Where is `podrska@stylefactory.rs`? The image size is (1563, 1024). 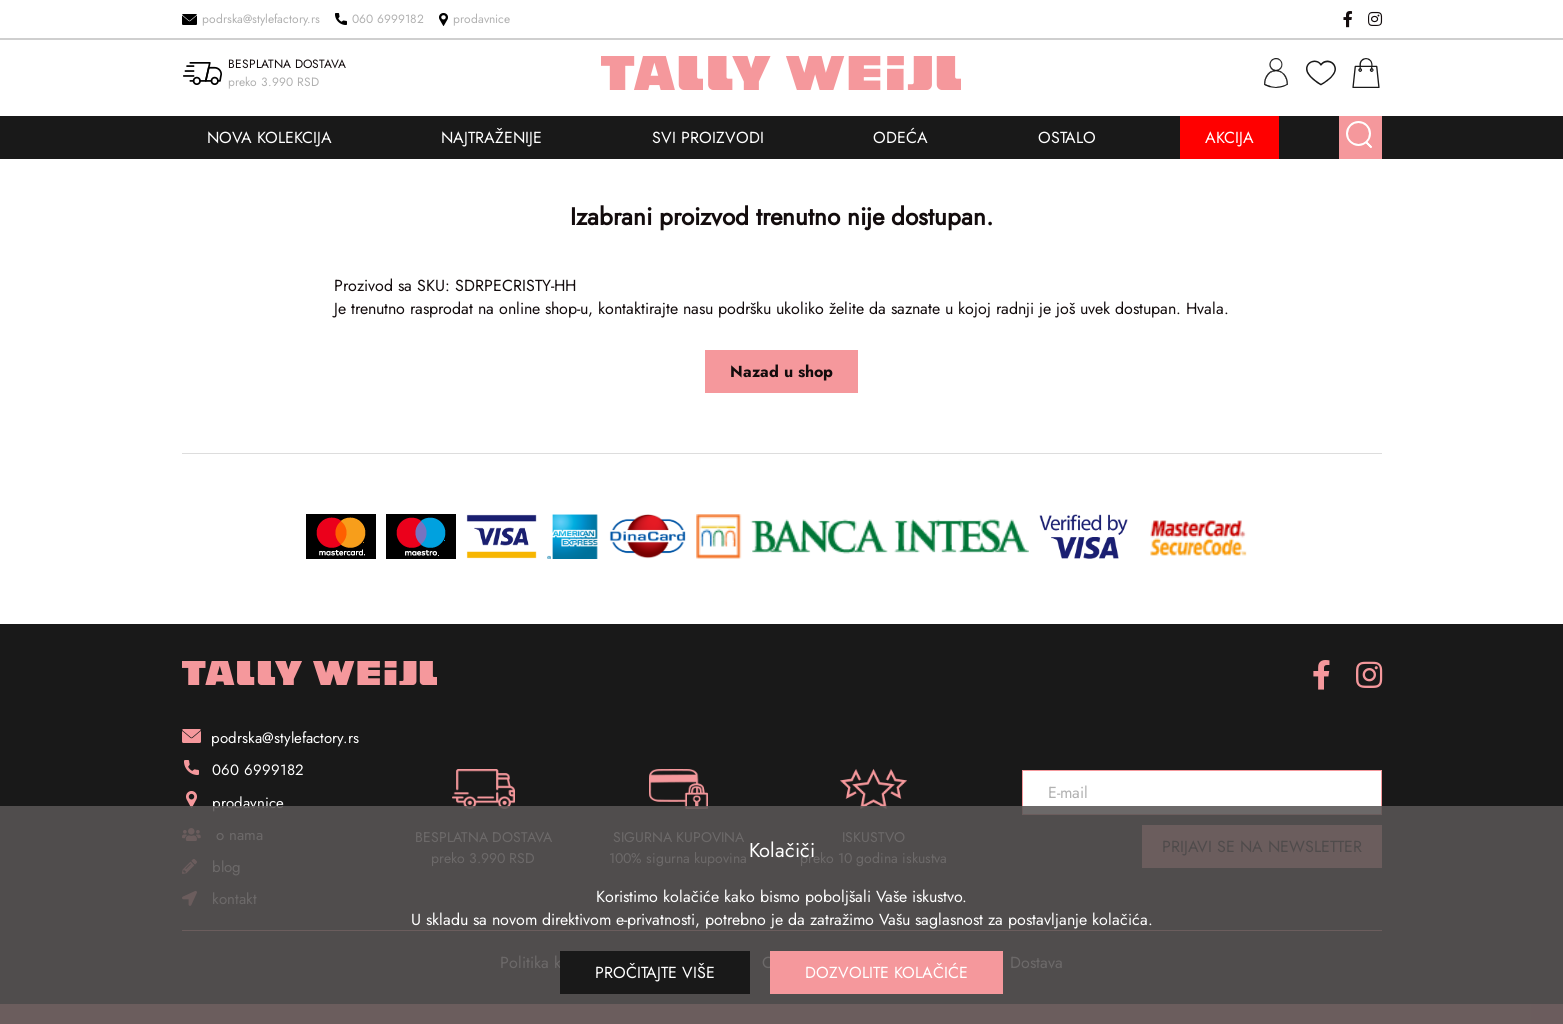 podrska@stylefactory.rs is located at coordinates (251, 19).